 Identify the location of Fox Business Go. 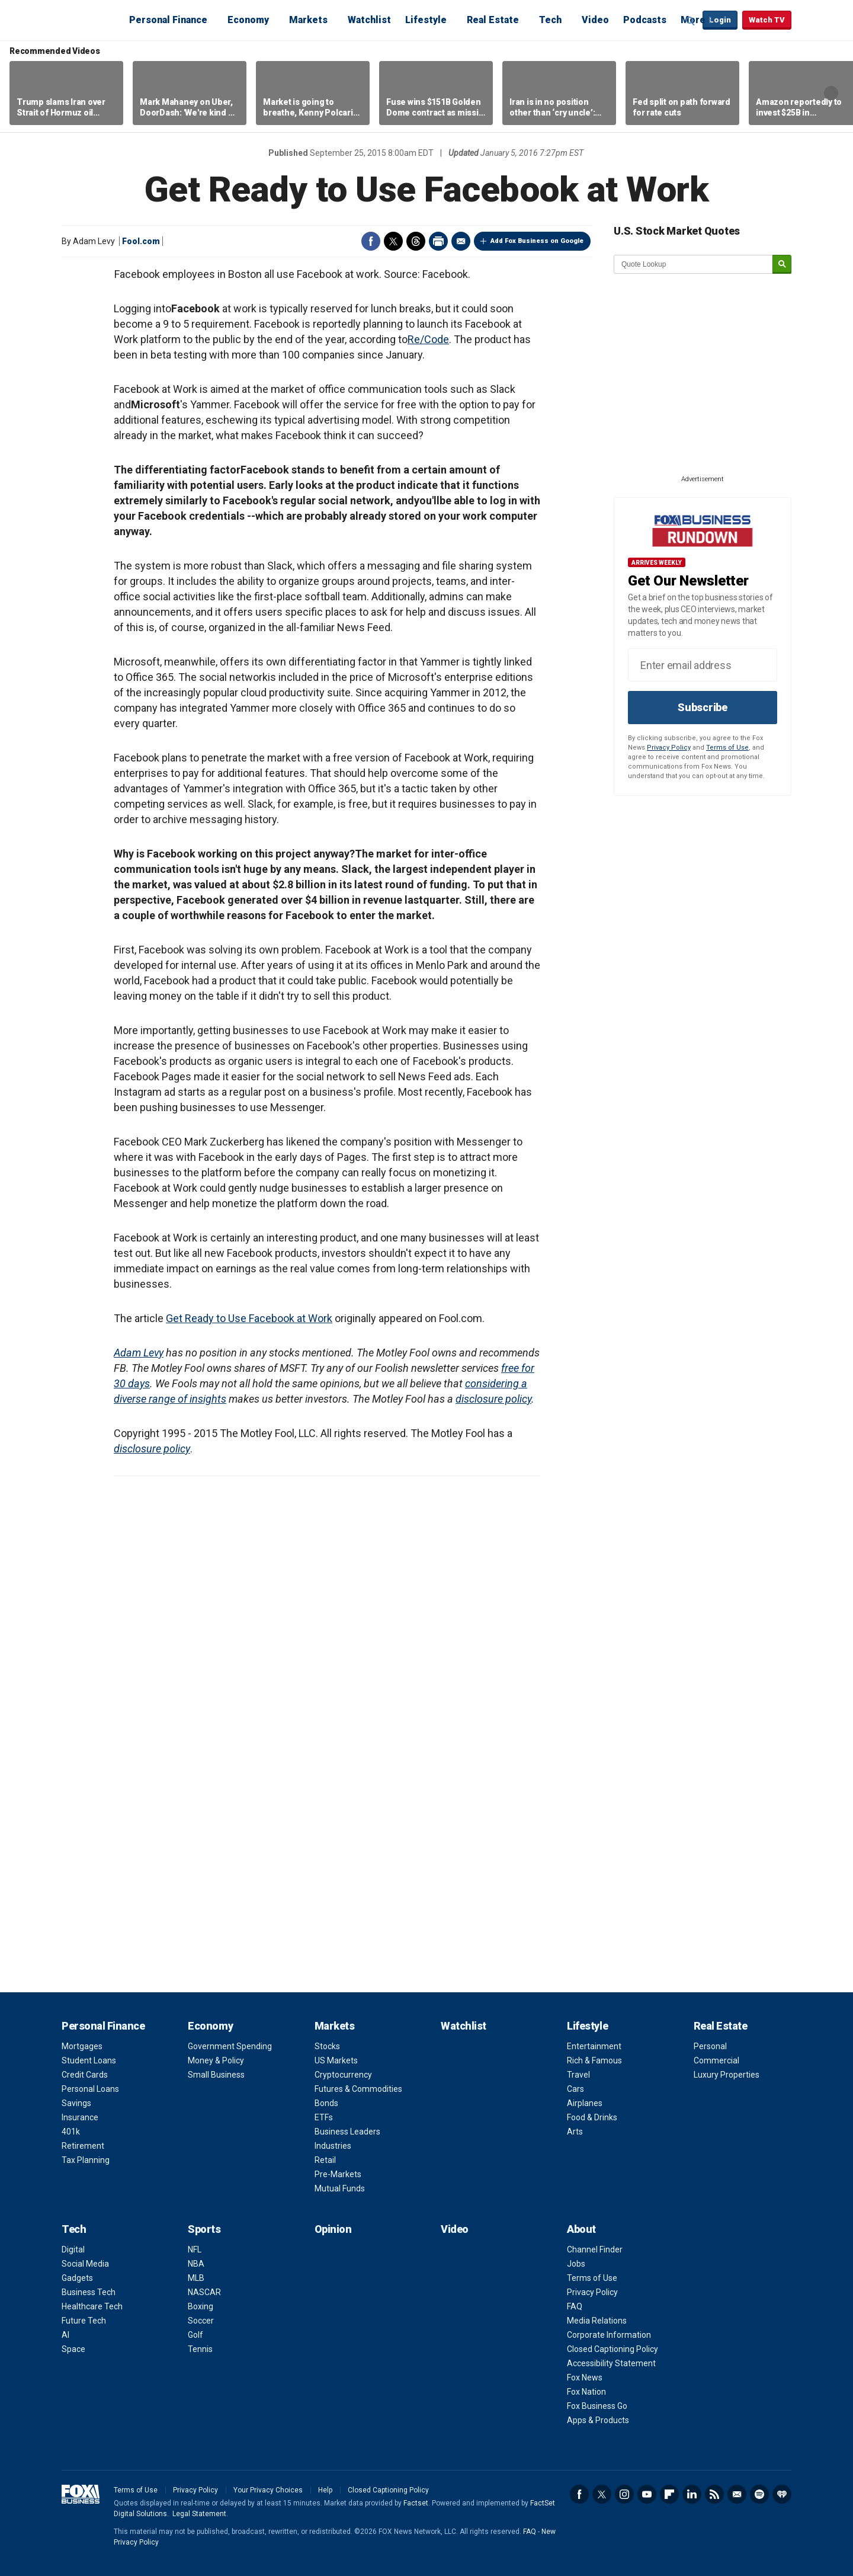
(597, 2406).